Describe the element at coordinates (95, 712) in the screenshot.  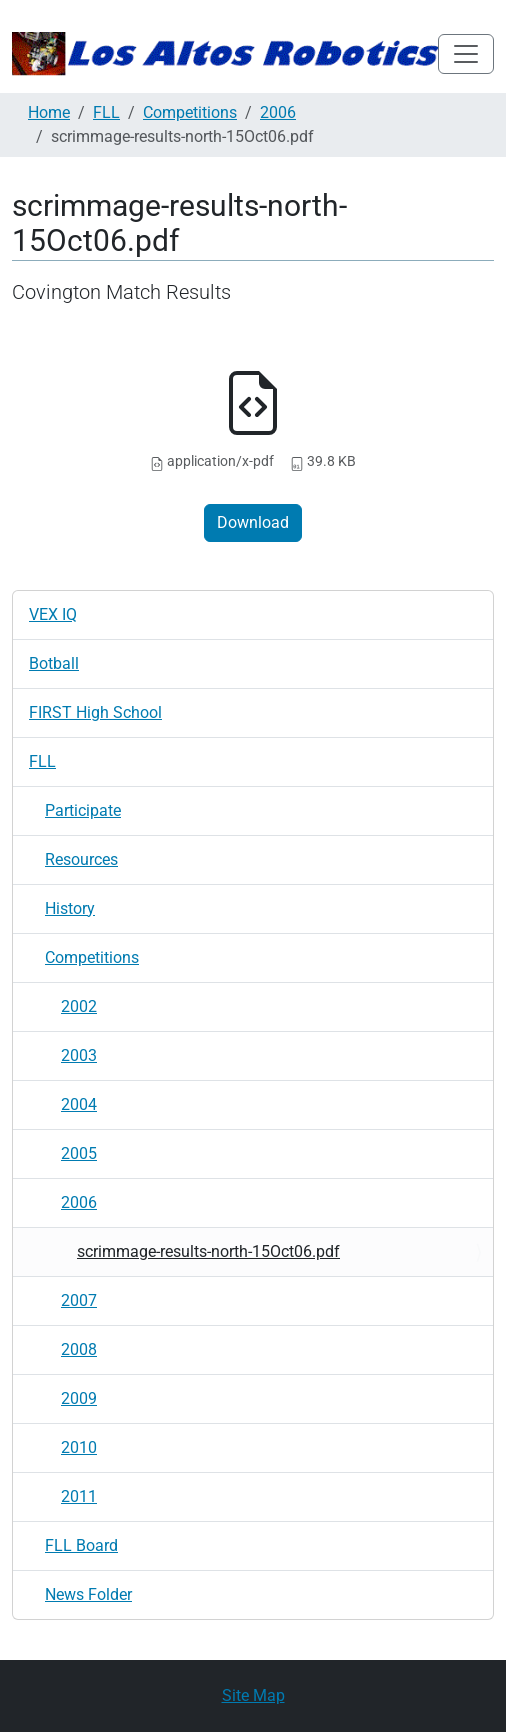
I see `FIRST High School` at that location.